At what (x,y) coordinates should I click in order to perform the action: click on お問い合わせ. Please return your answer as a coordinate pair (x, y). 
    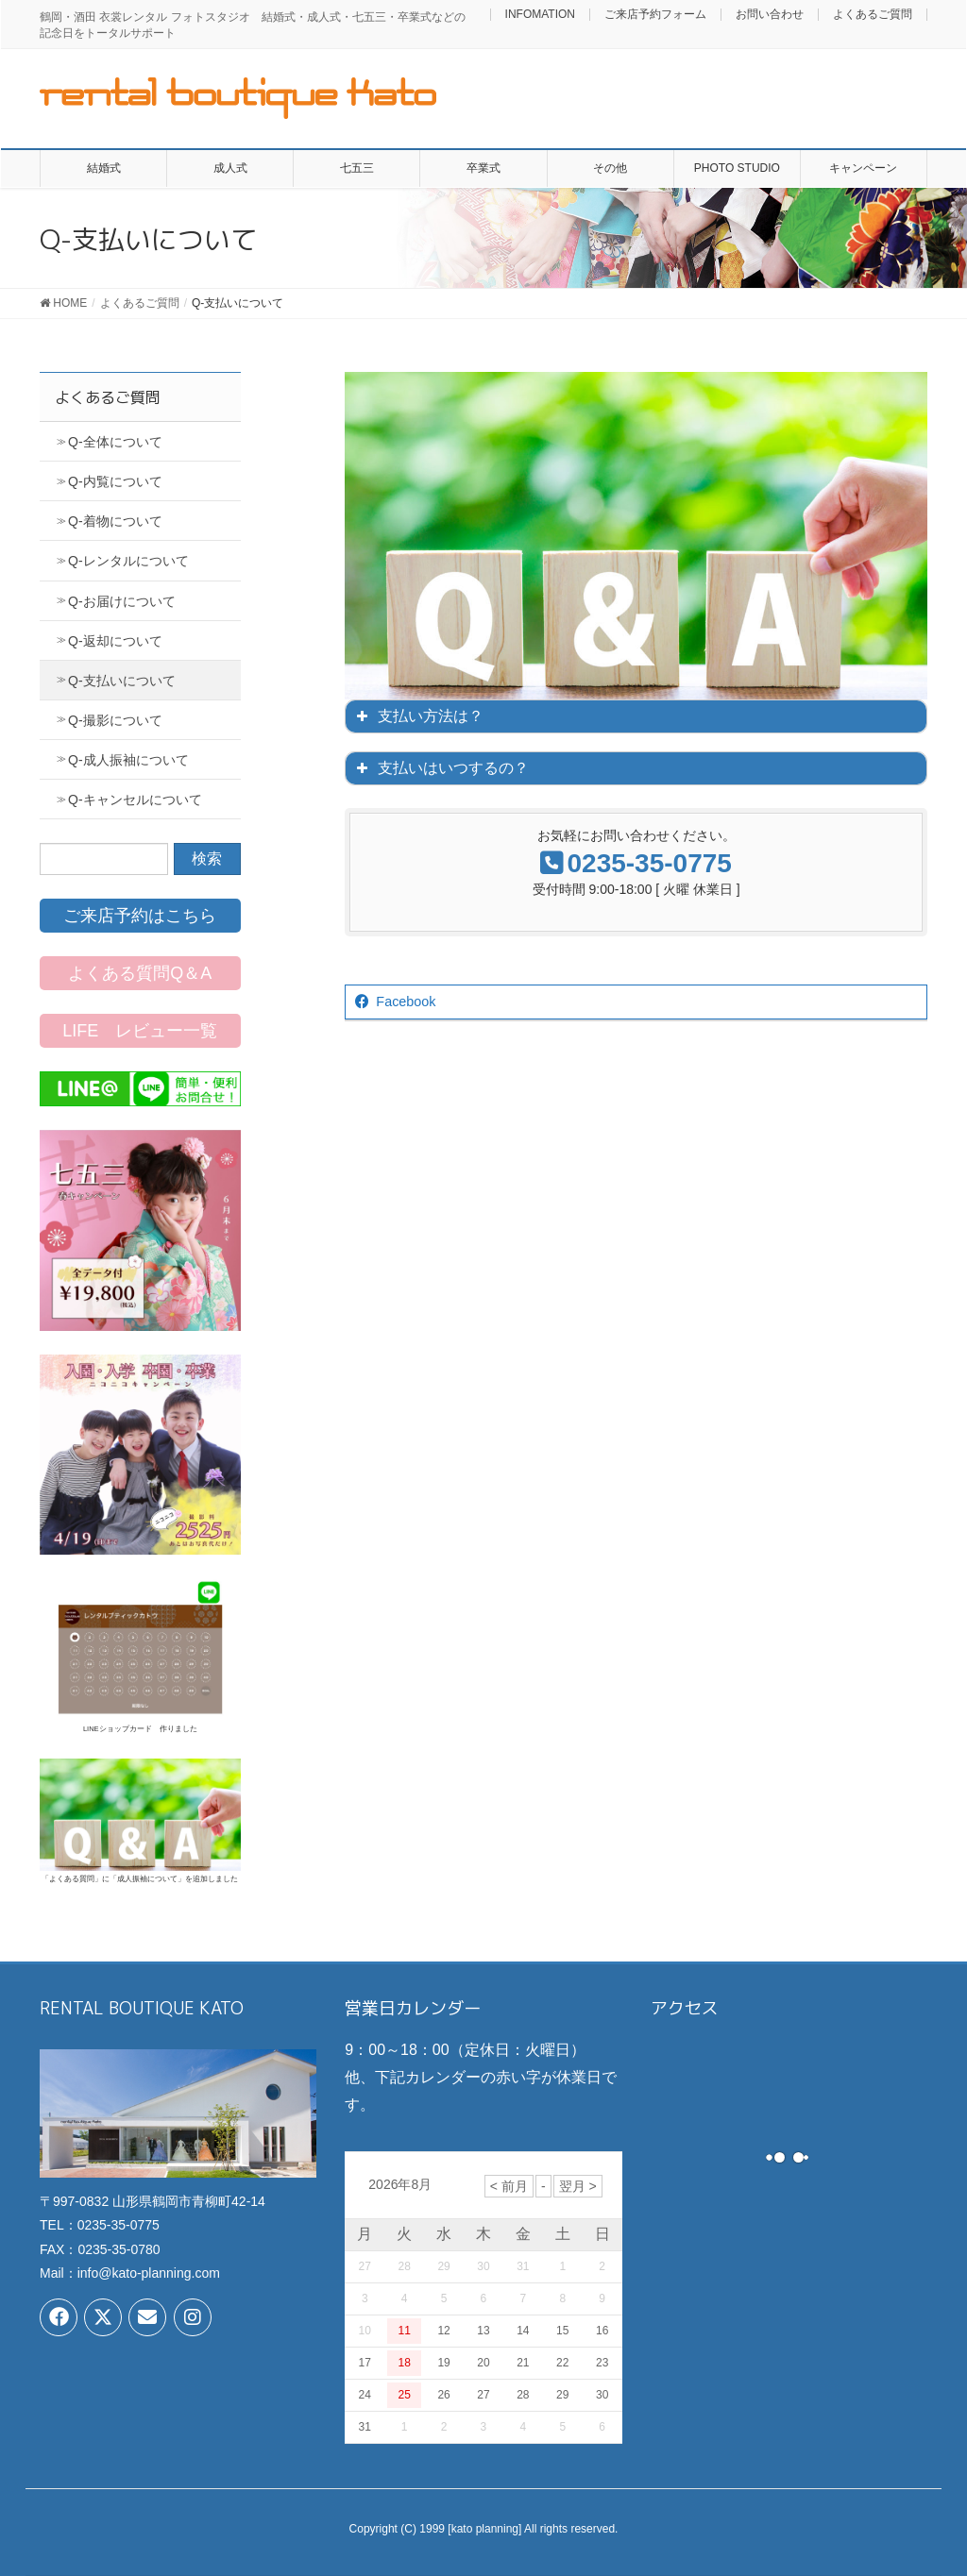
    Looking at the image, I should click on (770, 14).